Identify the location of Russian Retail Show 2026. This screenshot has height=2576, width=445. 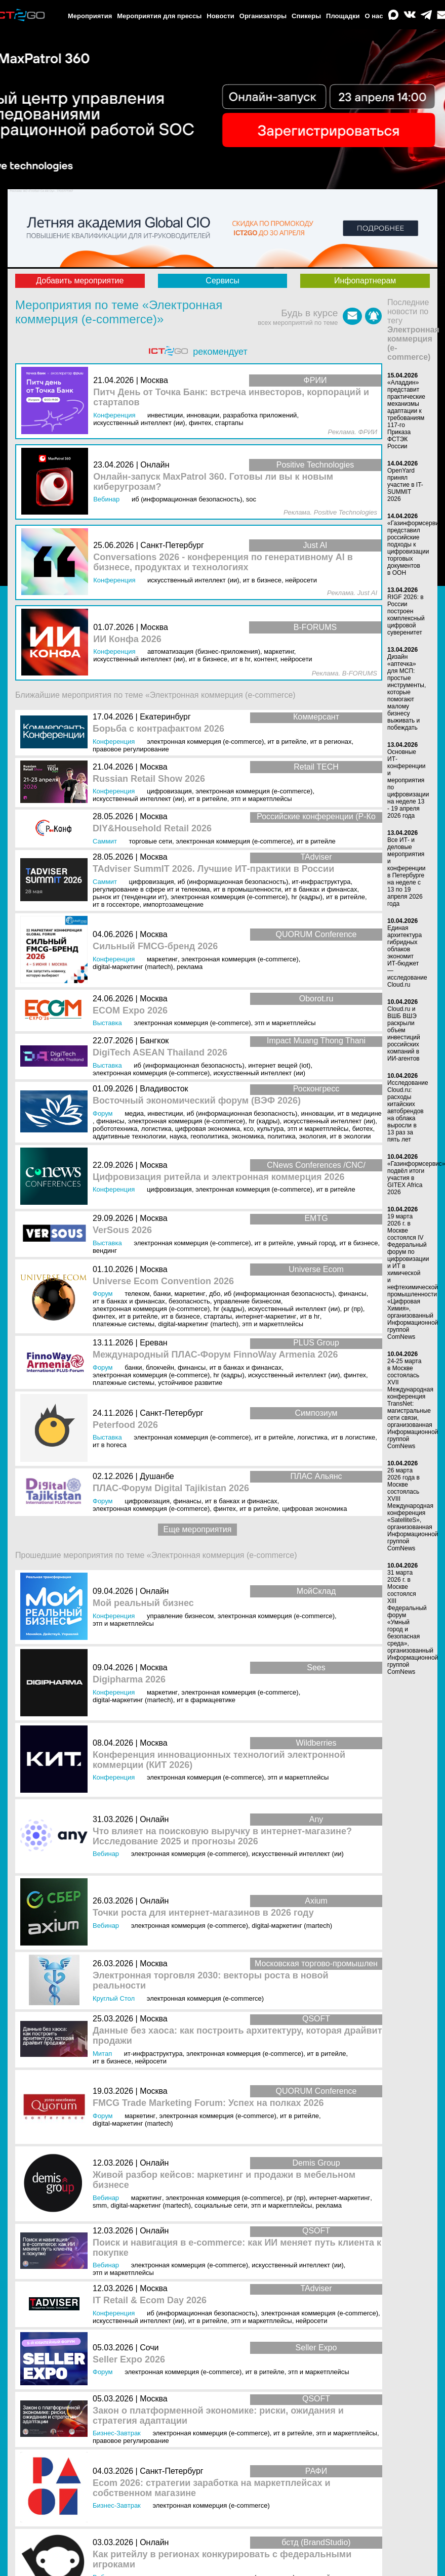
(149, 779).